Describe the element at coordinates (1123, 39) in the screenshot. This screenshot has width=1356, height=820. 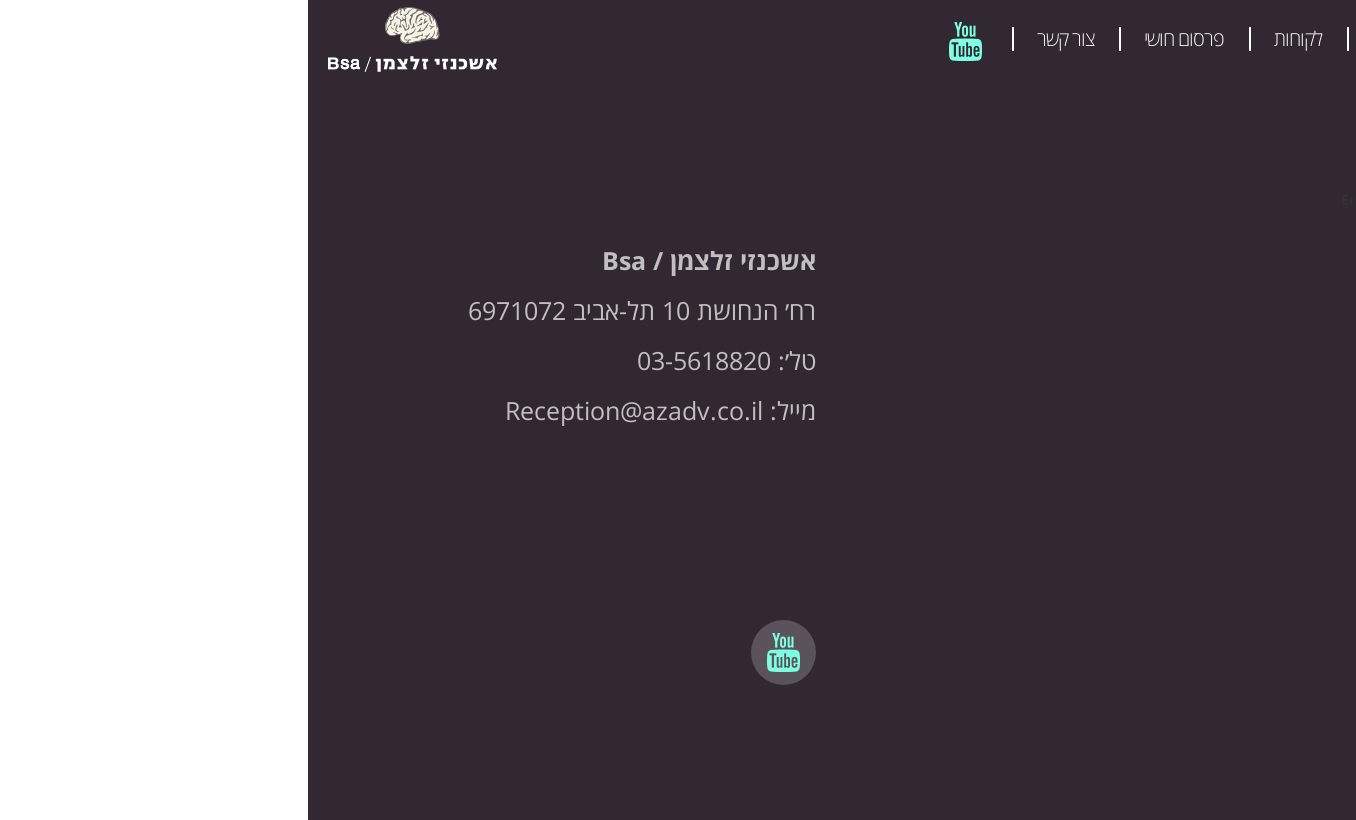
I see `מהלכים פרסומיים` at that location.